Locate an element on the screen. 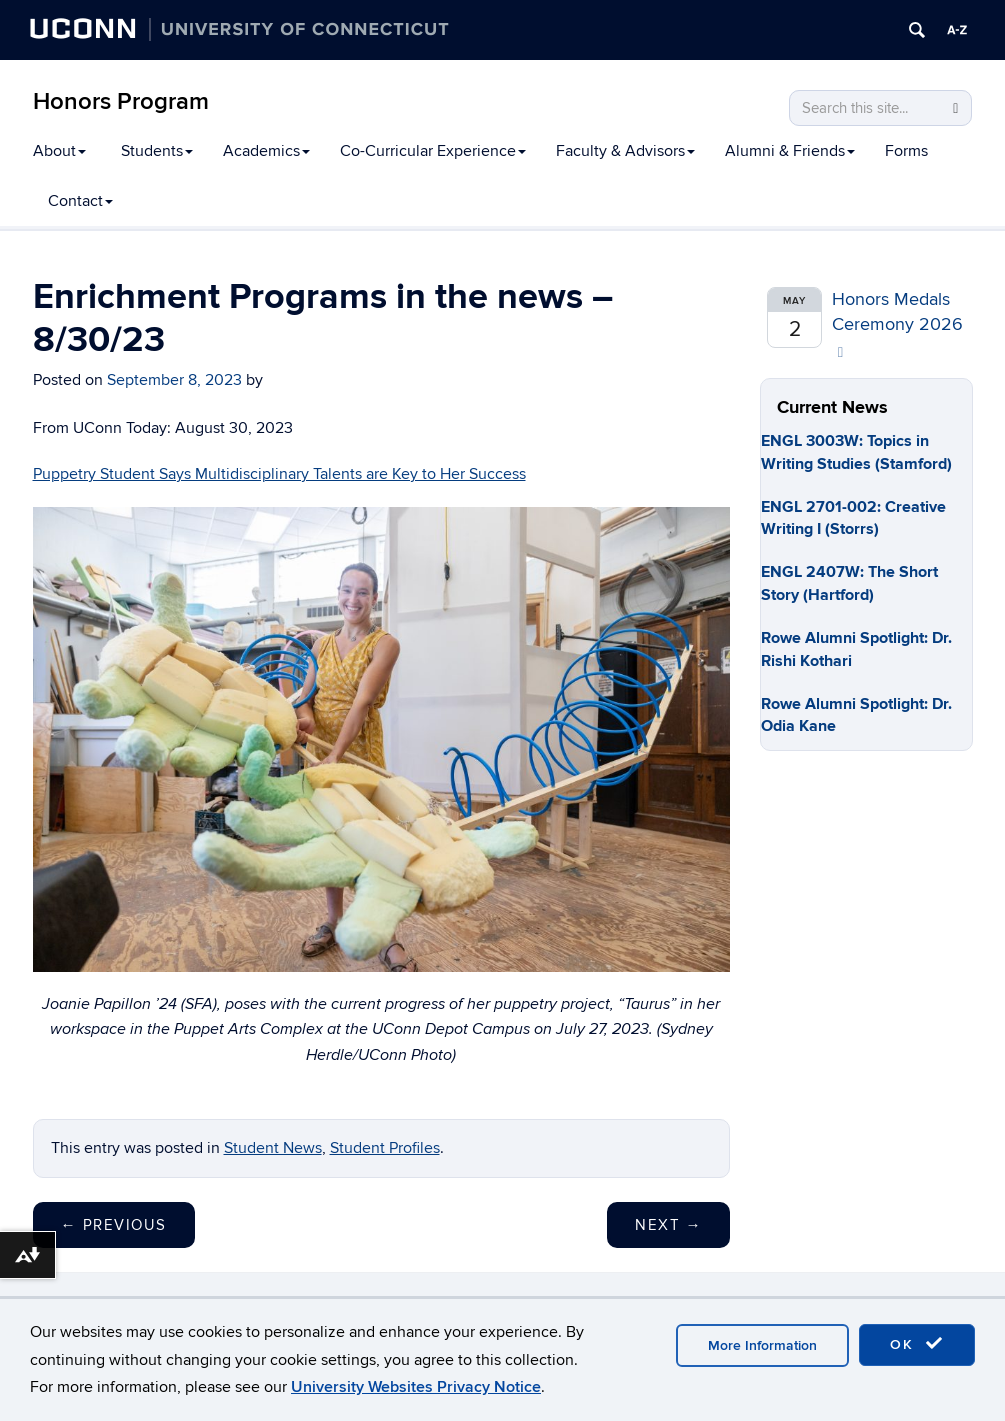 Image resolution: width=1005 pixels, height=1421 pixels. Next is located at coordinates (668, 1225).